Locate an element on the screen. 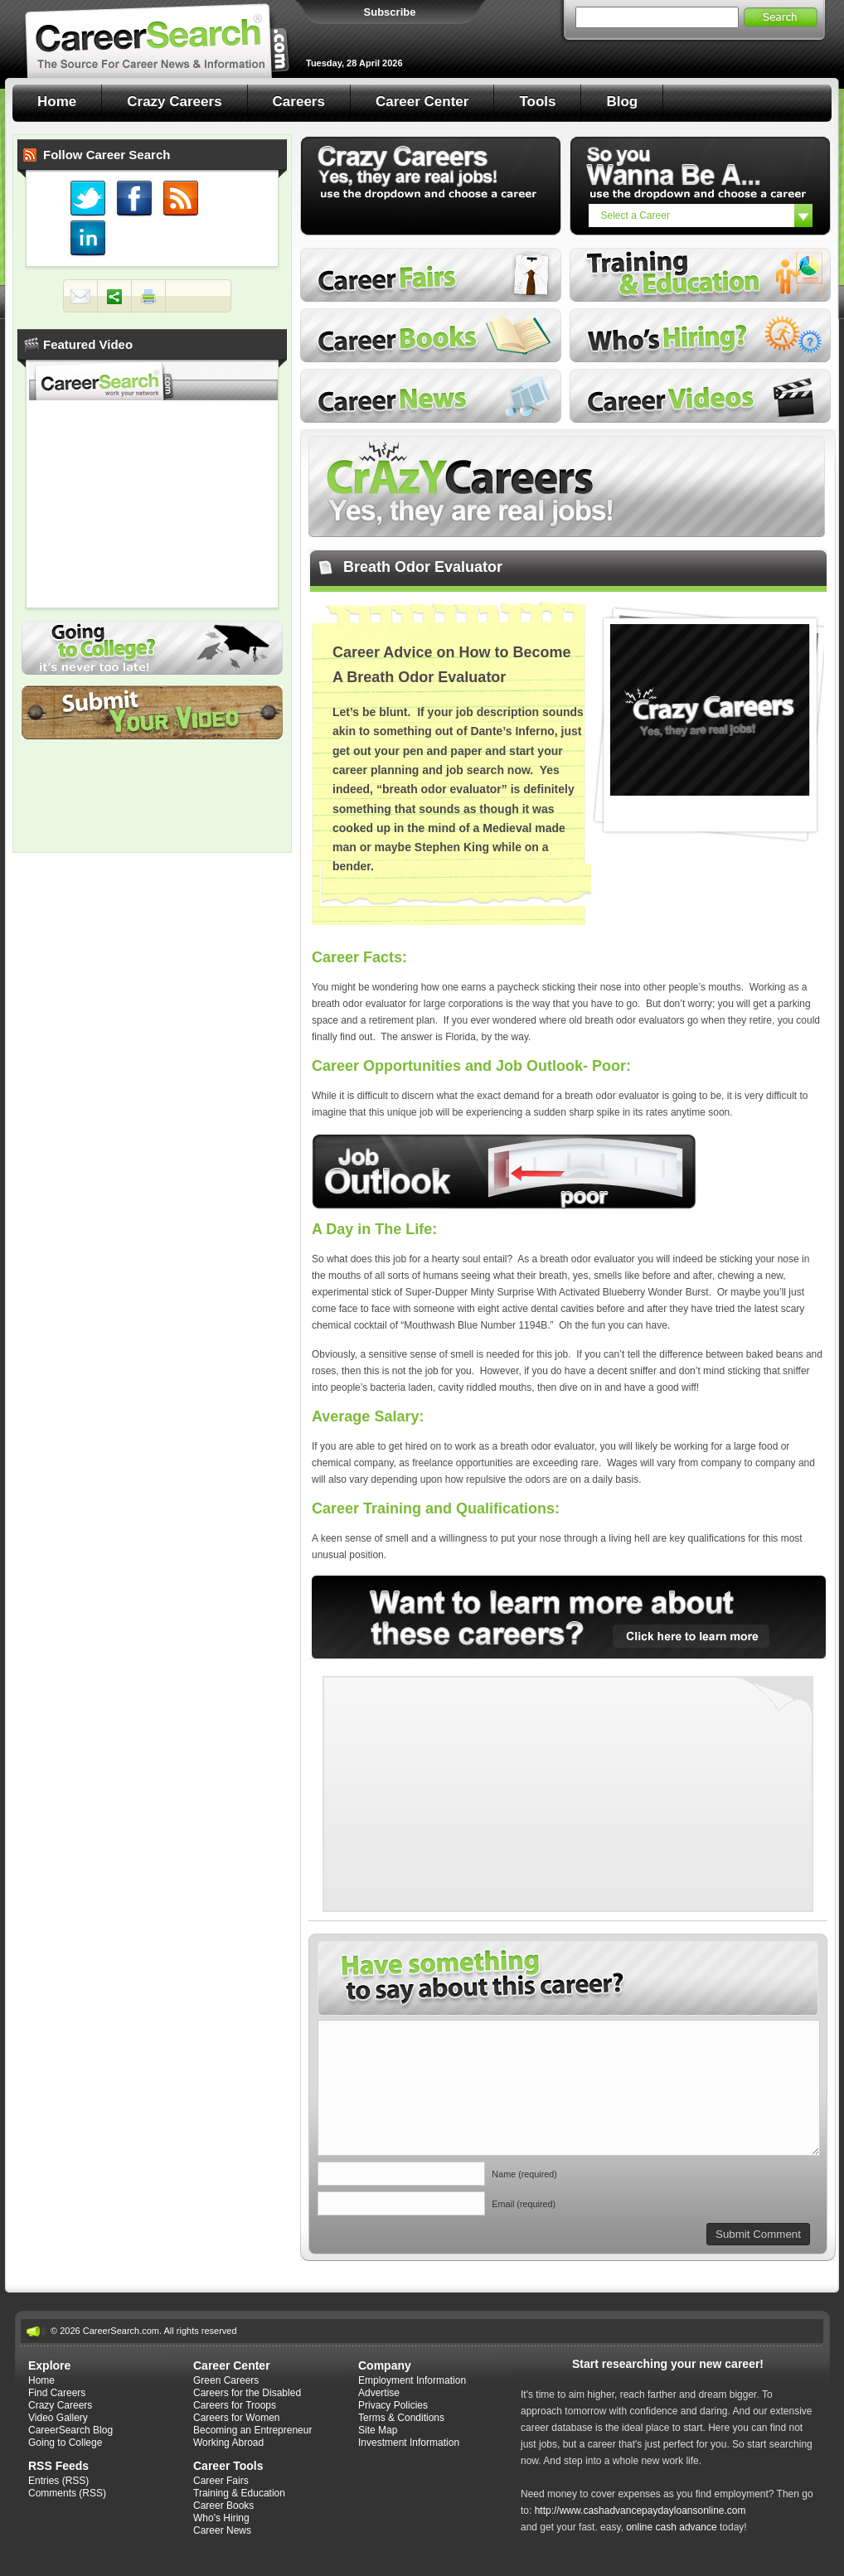  Terms & Conditions is located at coordinates (401, 2417).